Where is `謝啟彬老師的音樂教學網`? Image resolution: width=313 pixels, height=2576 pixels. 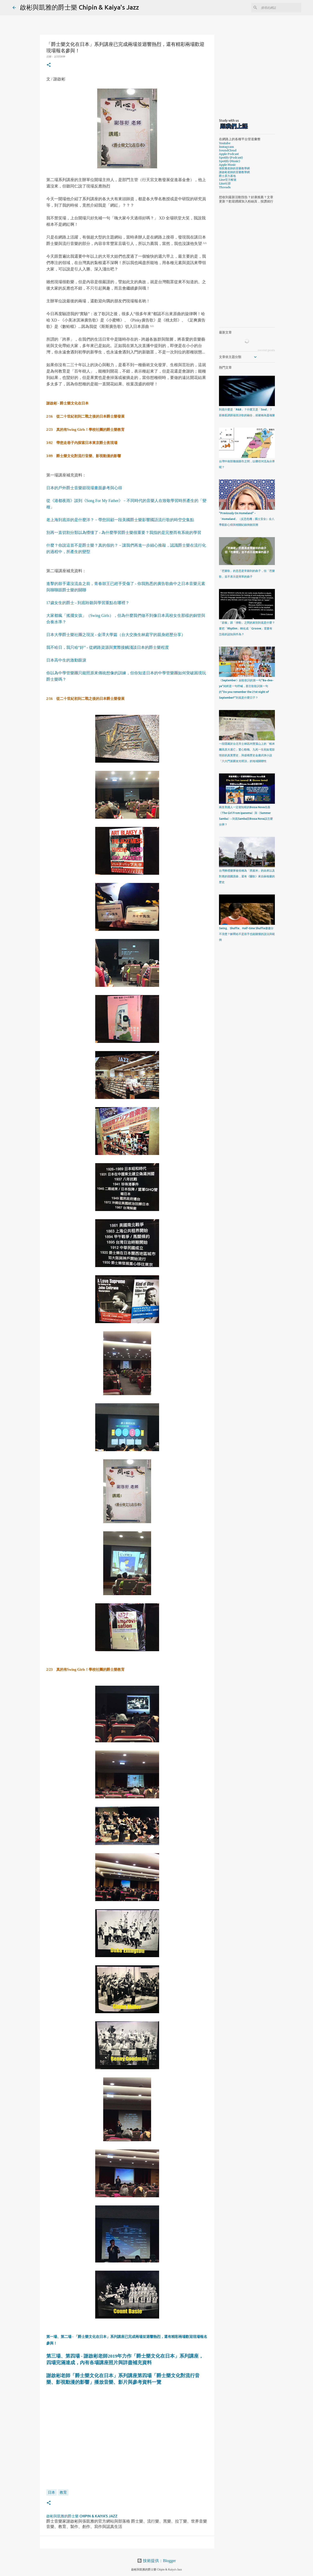 謝啟彬老師的音樂教學網 is located at coordinates (234, 172).